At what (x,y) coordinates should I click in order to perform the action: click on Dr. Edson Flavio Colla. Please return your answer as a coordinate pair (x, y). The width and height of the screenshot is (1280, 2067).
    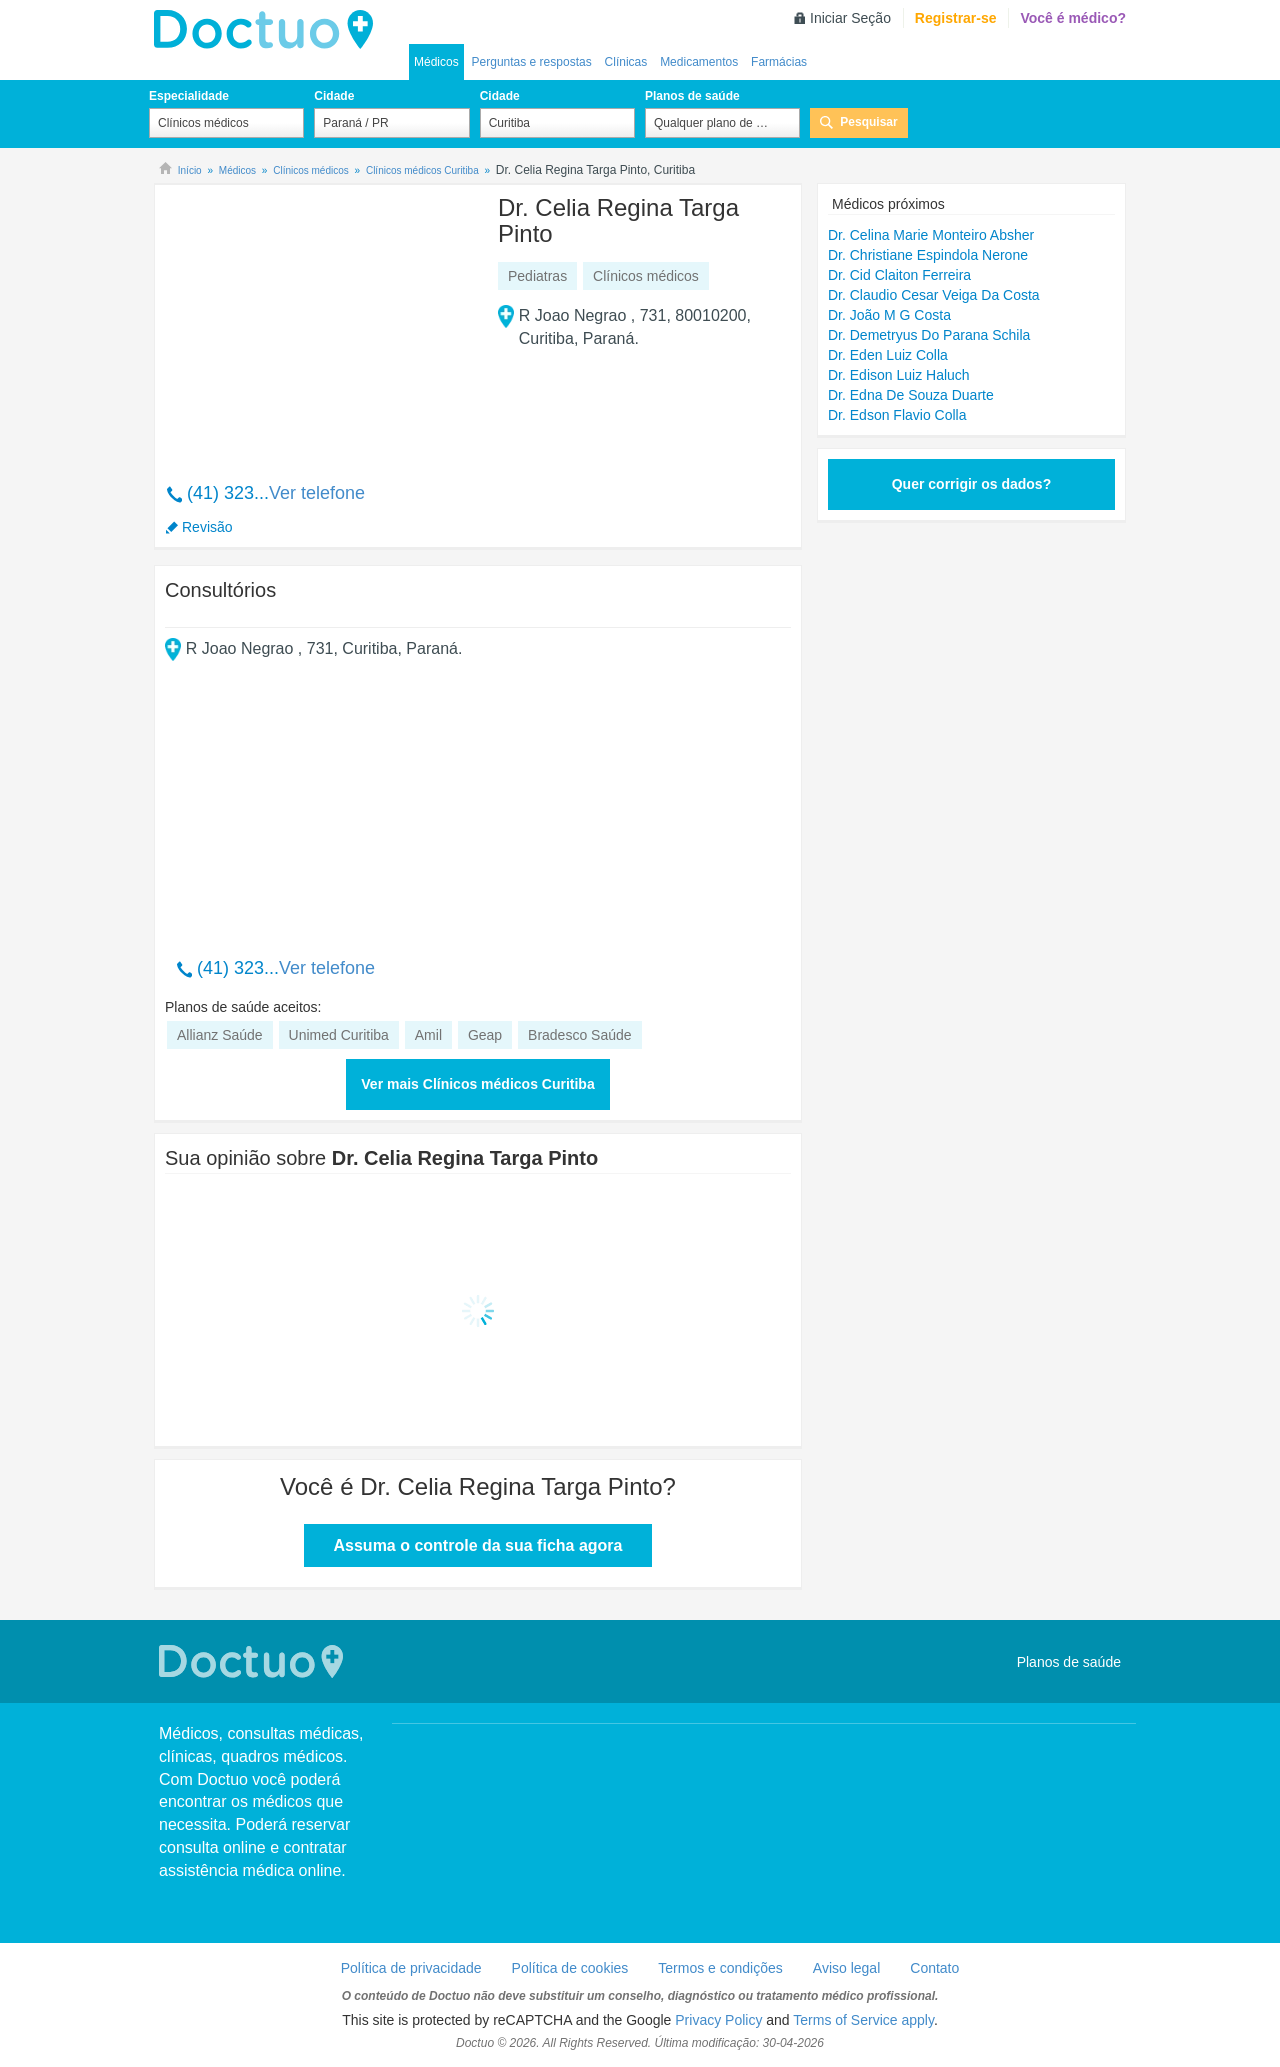
    Looking at the image, I should click on (897, 415).